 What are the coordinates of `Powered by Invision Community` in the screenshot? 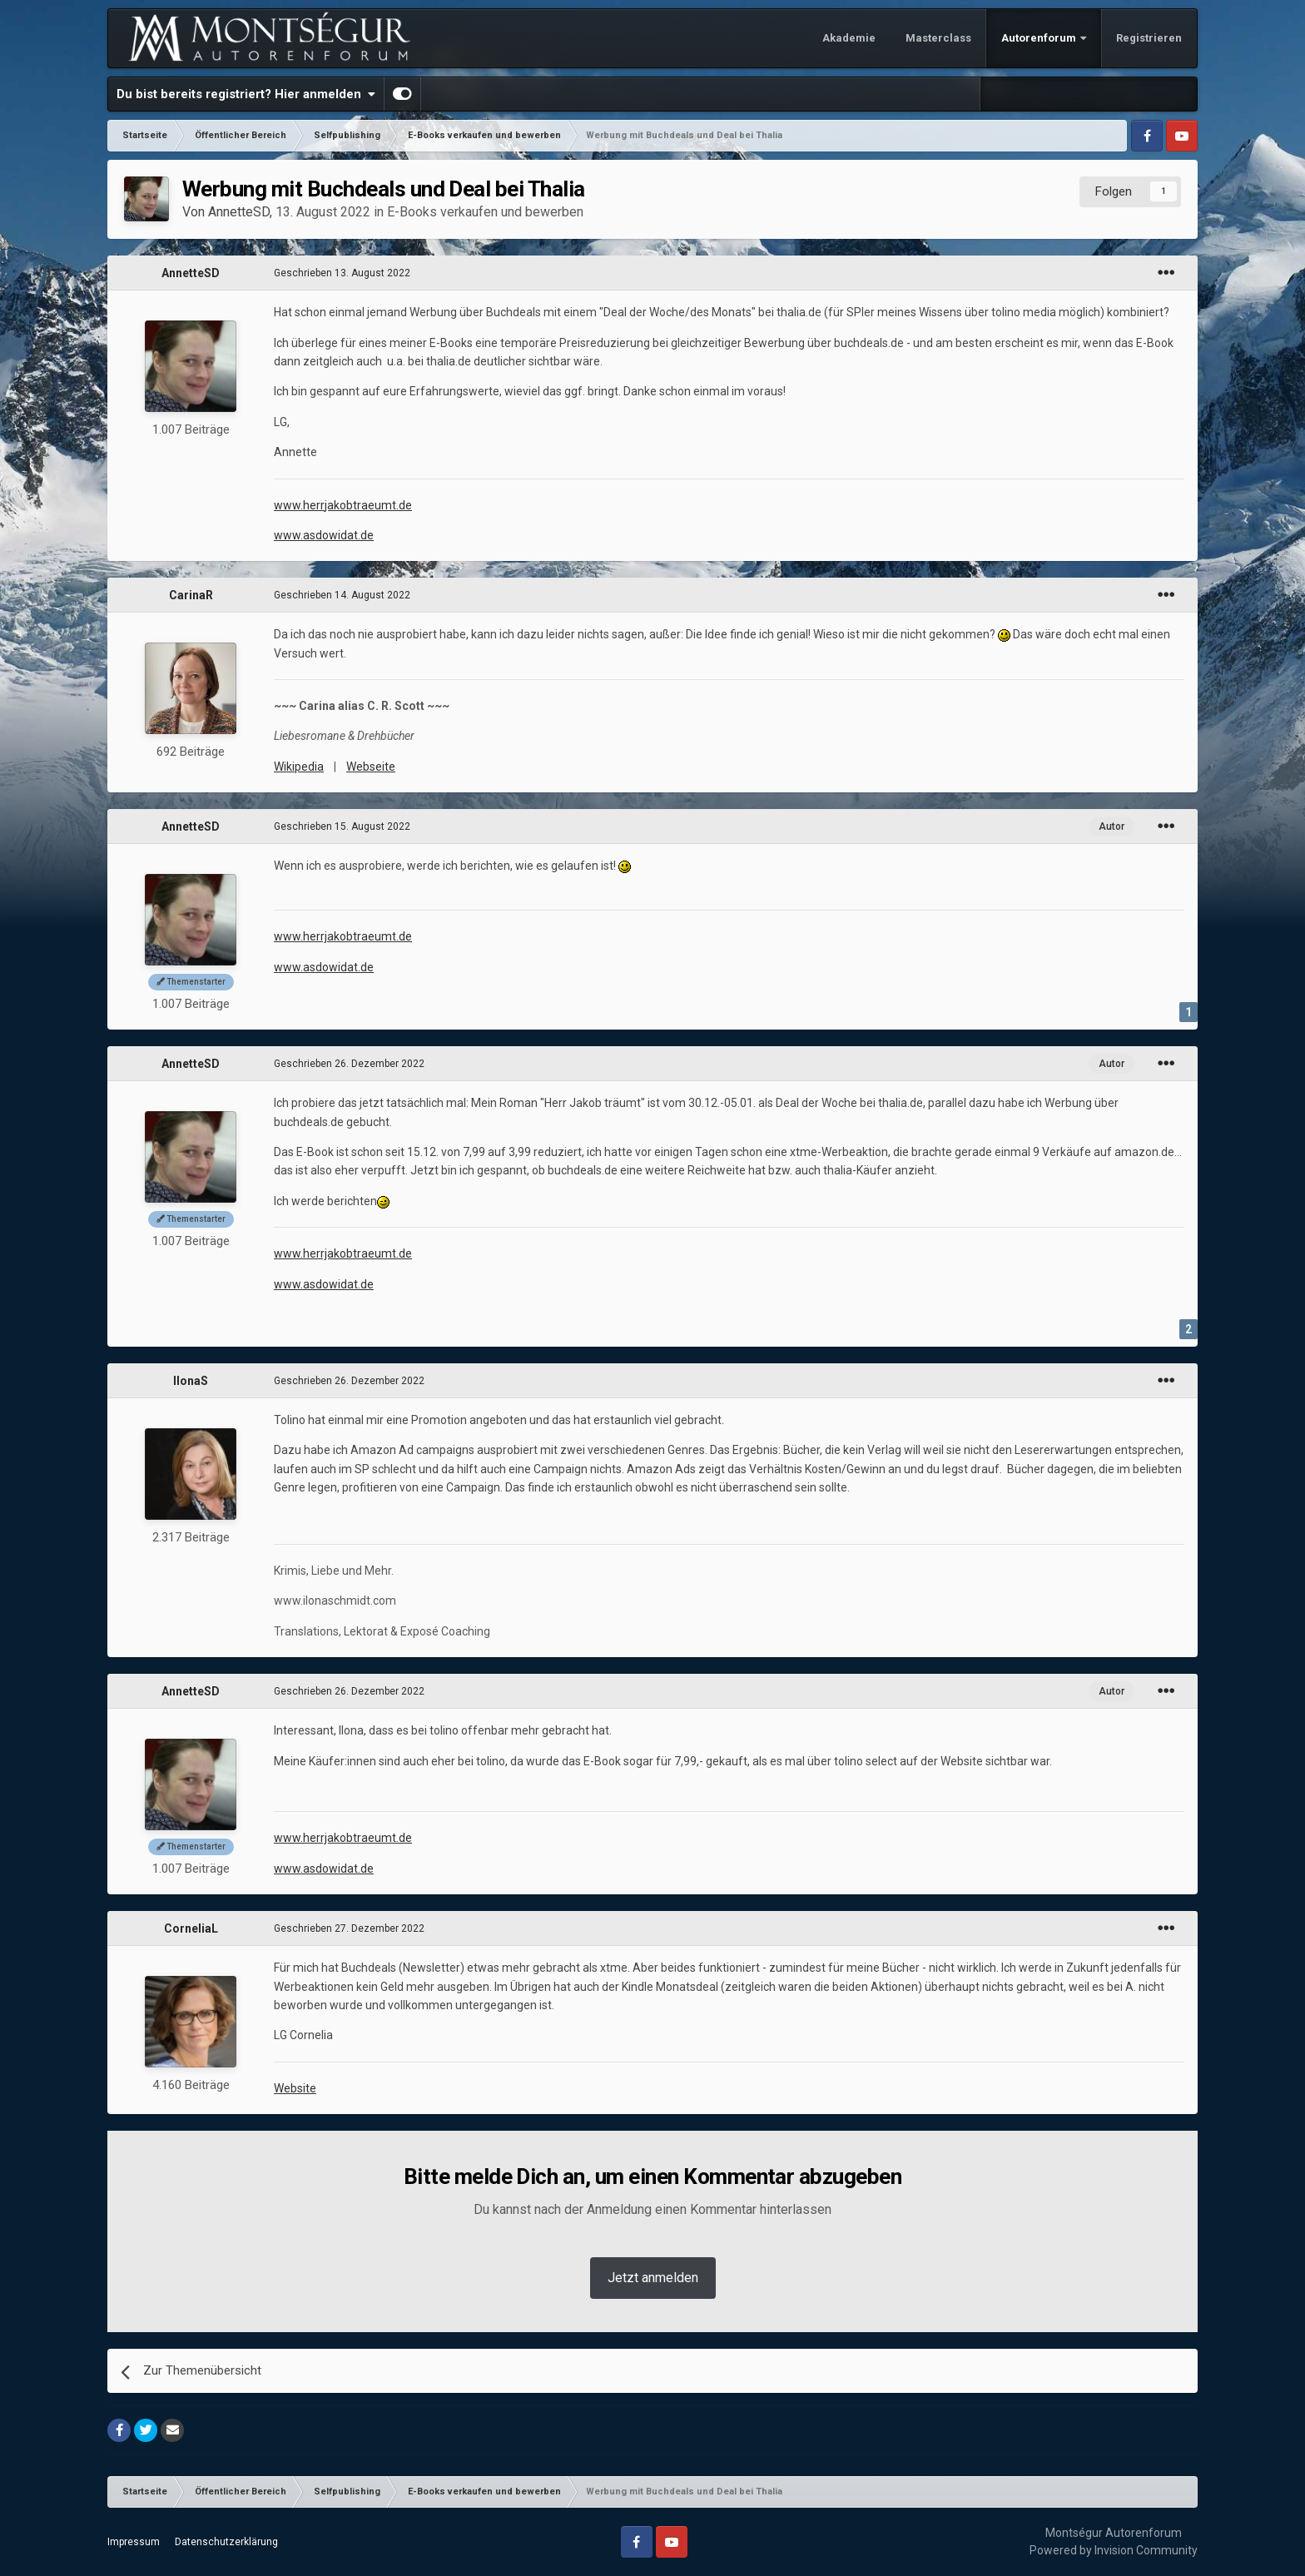 It's located at (1114, 2550).